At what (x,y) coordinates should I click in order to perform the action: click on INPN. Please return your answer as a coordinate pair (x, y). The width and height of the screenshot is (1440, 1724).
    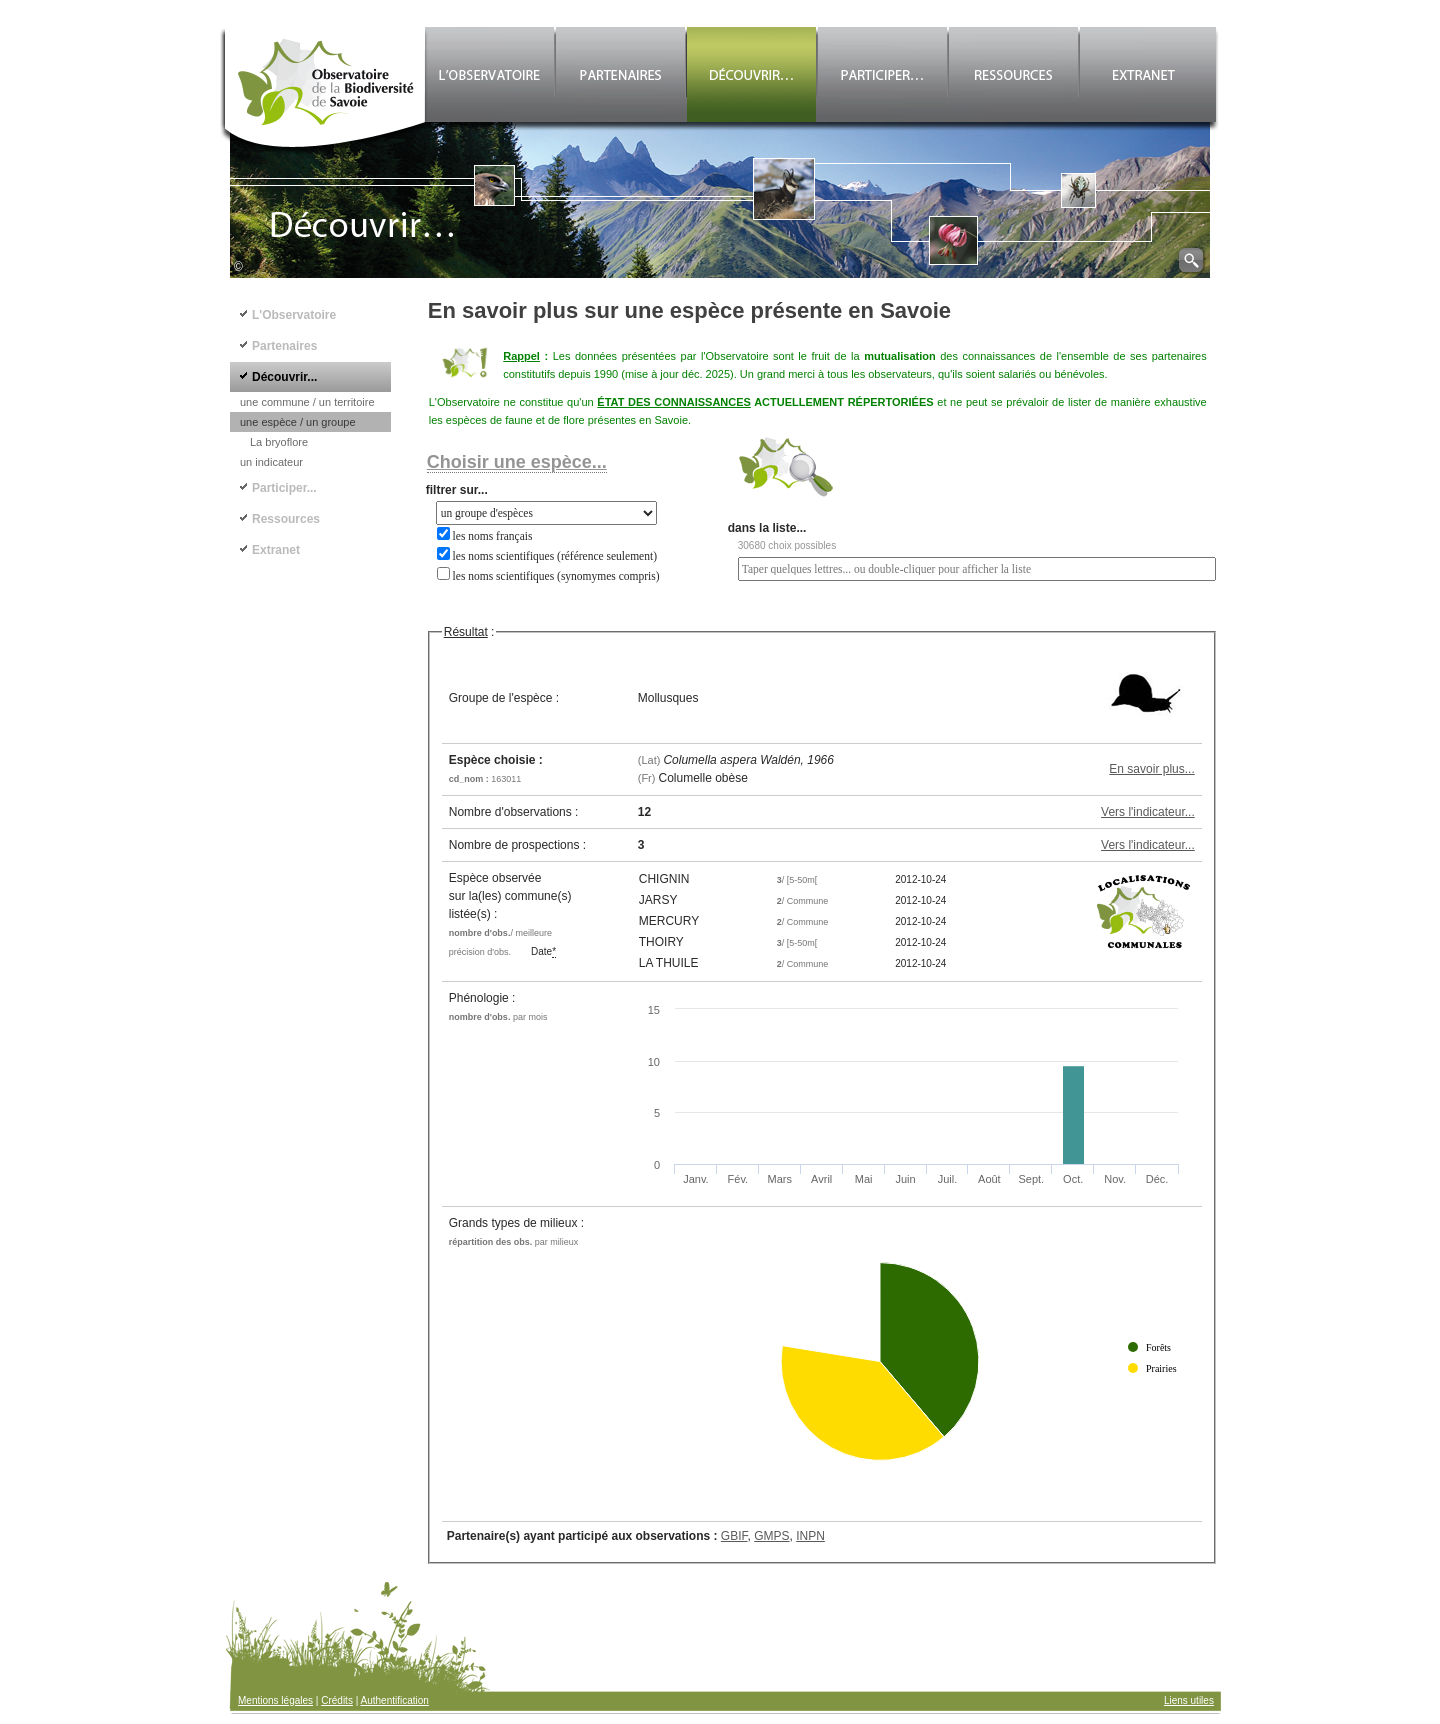
    Looking at the image, I should click on (810, 1536).